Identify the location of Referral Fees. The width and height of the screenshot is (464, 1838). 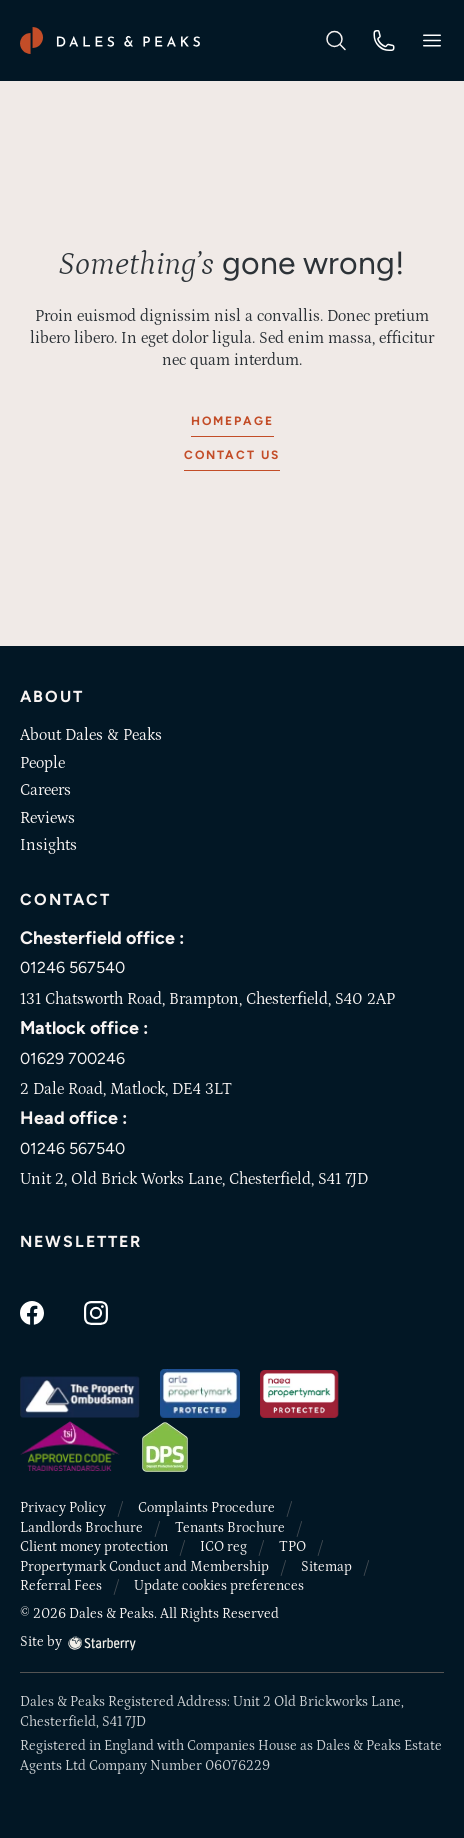
(61, 1586).